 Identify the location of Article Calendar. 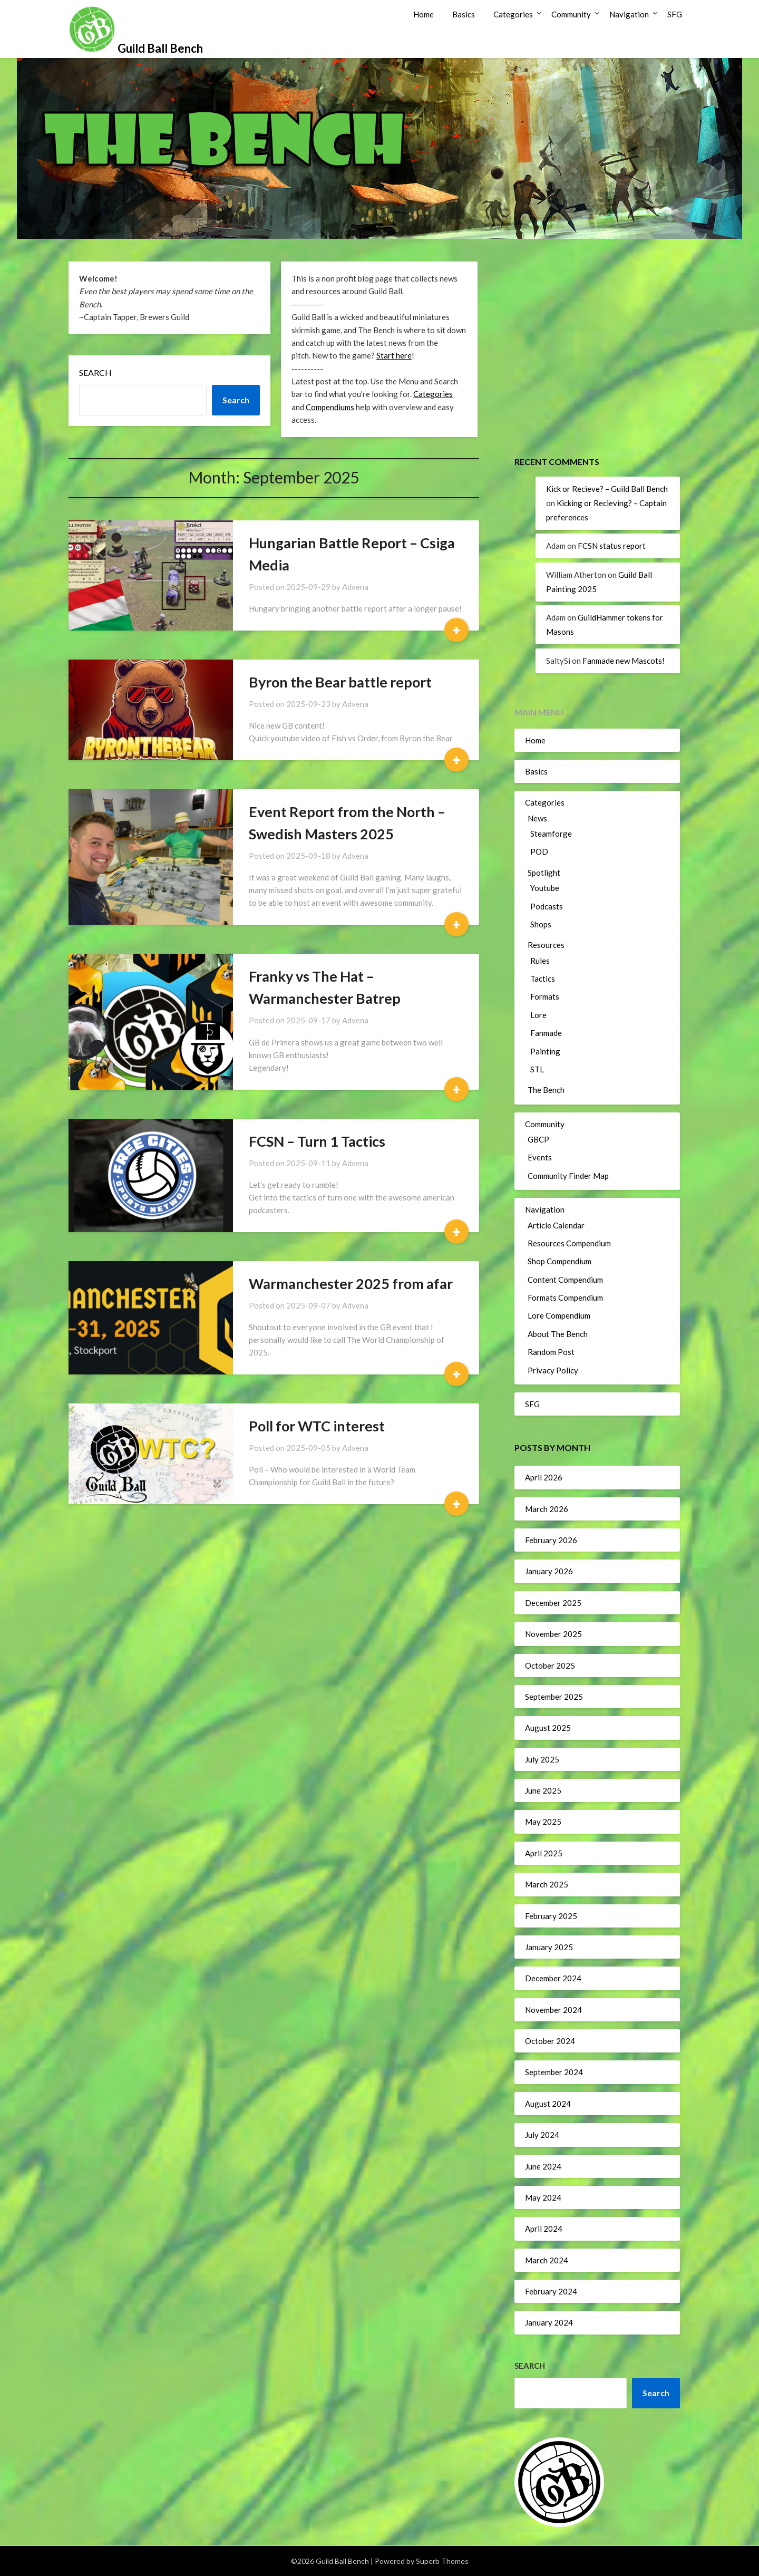
(556, 1225).